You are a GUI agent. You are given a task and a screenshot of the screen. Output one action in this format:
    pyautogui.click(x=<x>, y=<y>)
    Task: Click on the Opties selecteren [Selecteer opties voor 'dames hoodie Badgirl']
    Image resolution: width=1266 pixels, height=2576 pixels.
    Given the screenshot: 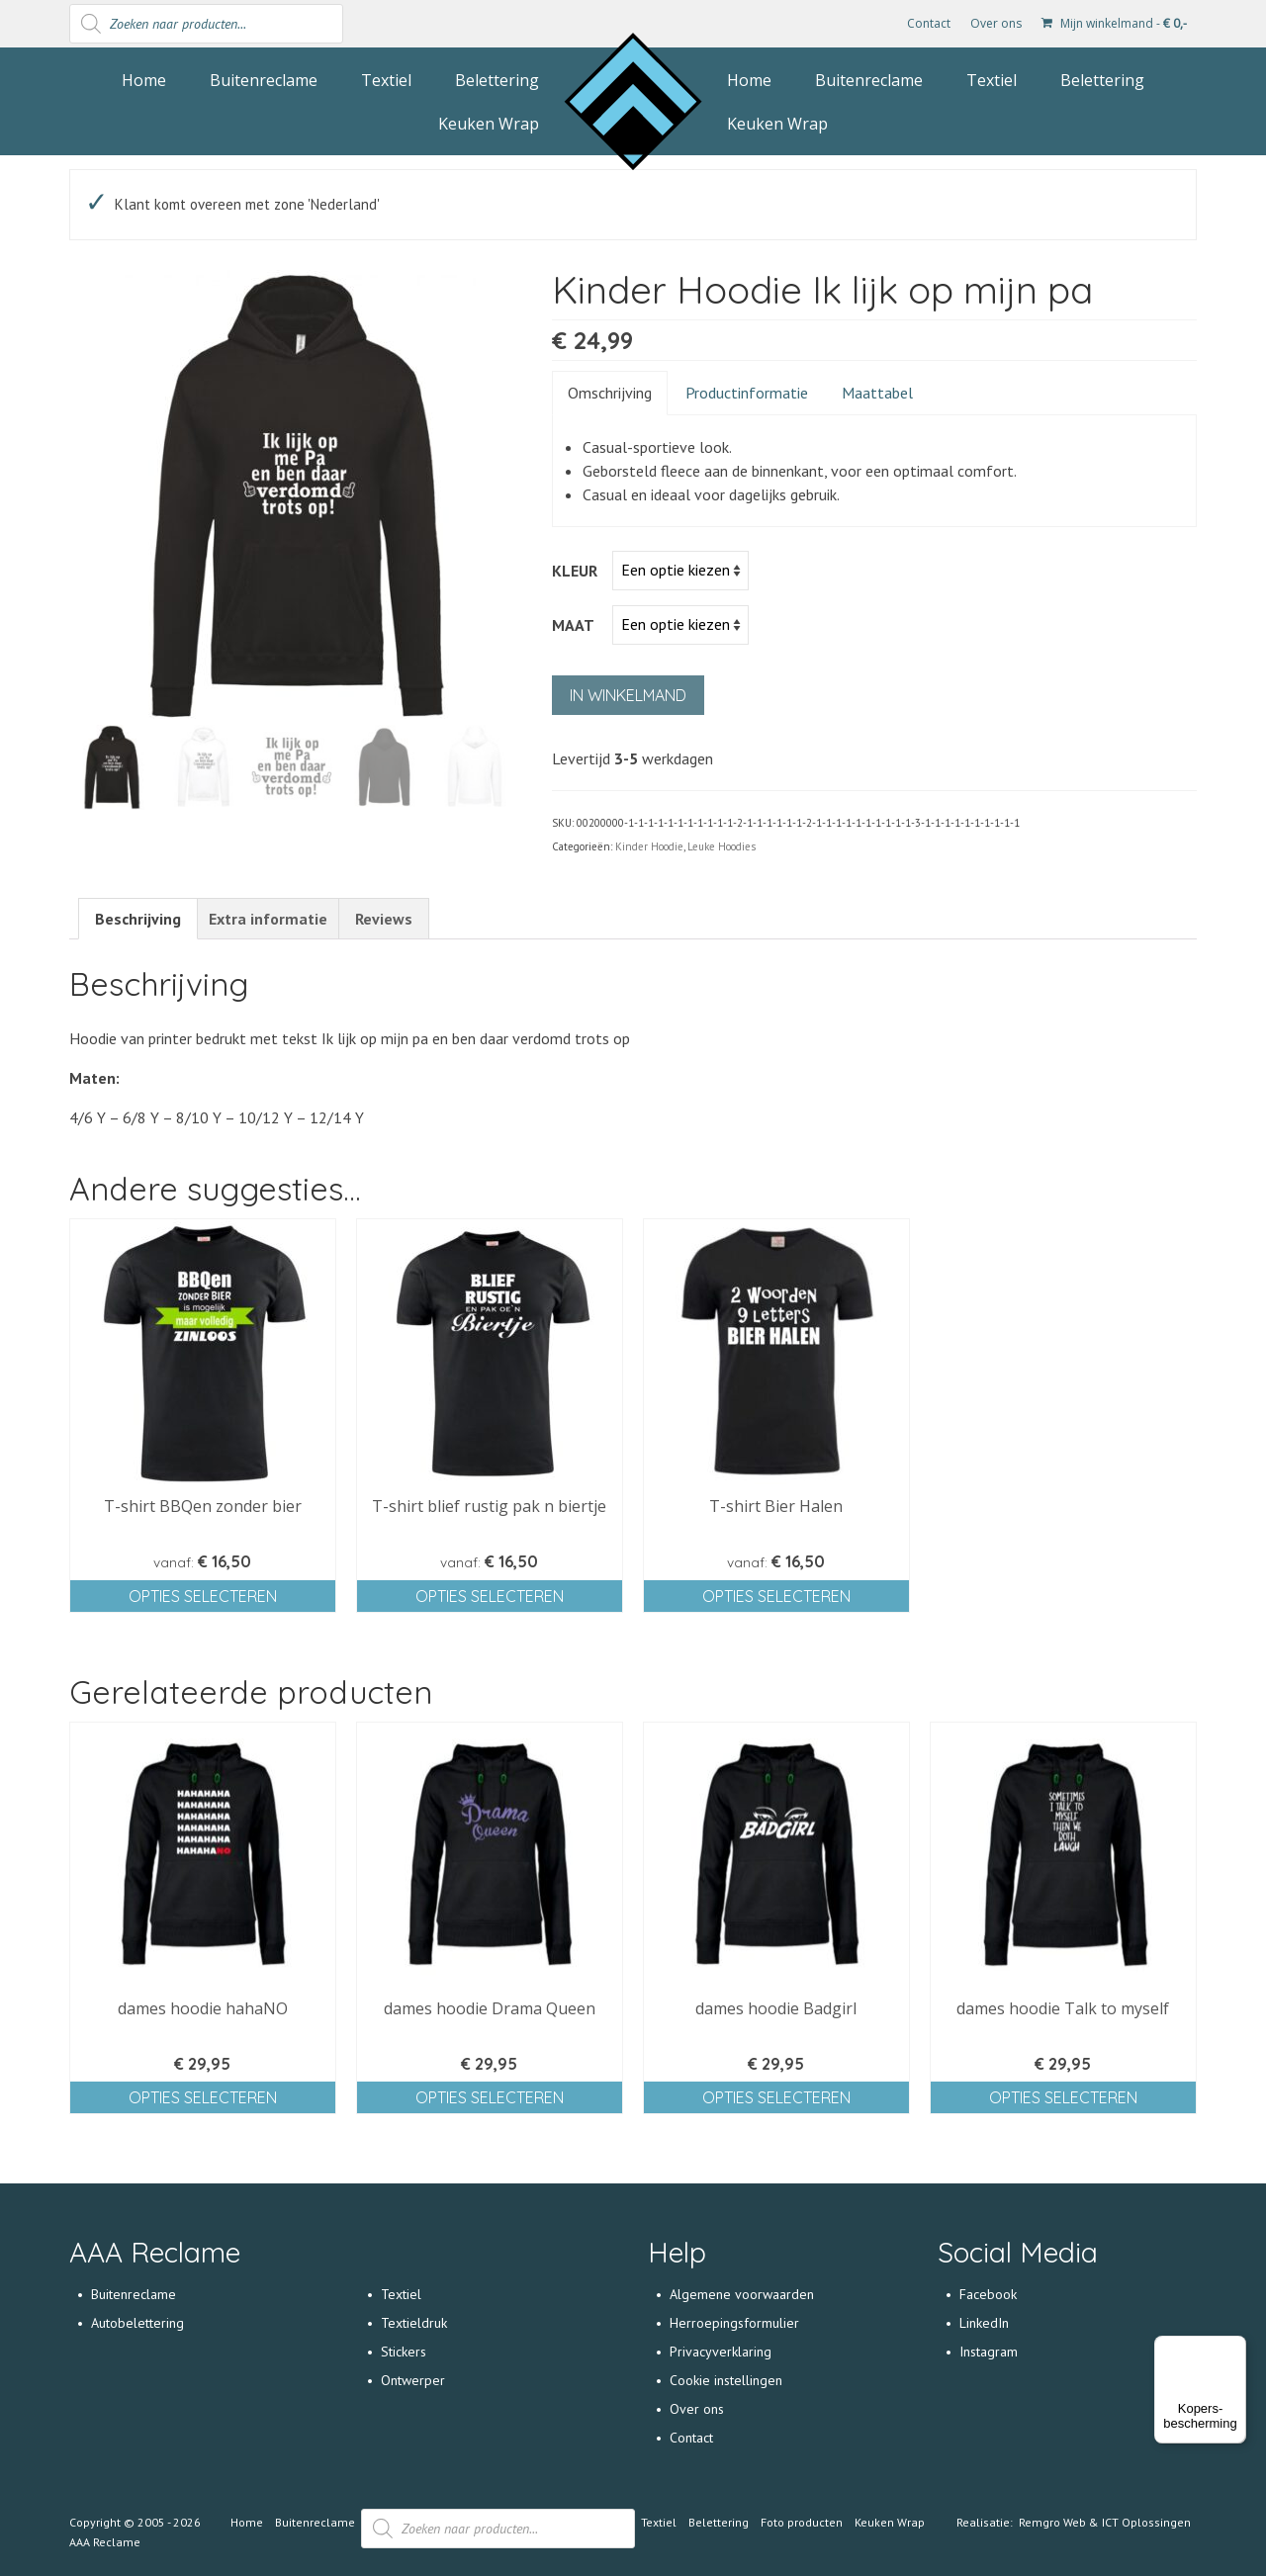 What is the action you would take?
    pyautogui.click(x=776, y=2097)
    